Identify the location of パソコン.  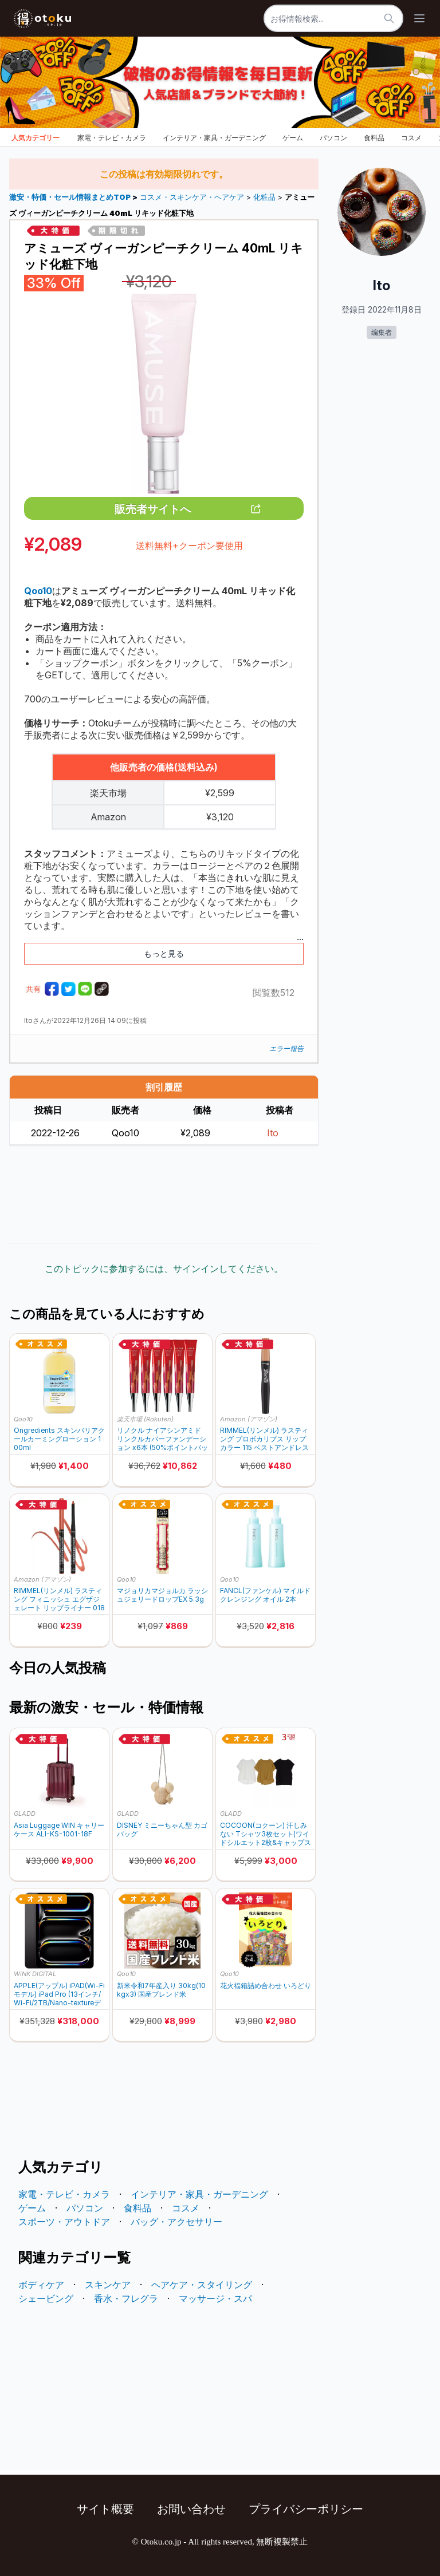
(333, 137).